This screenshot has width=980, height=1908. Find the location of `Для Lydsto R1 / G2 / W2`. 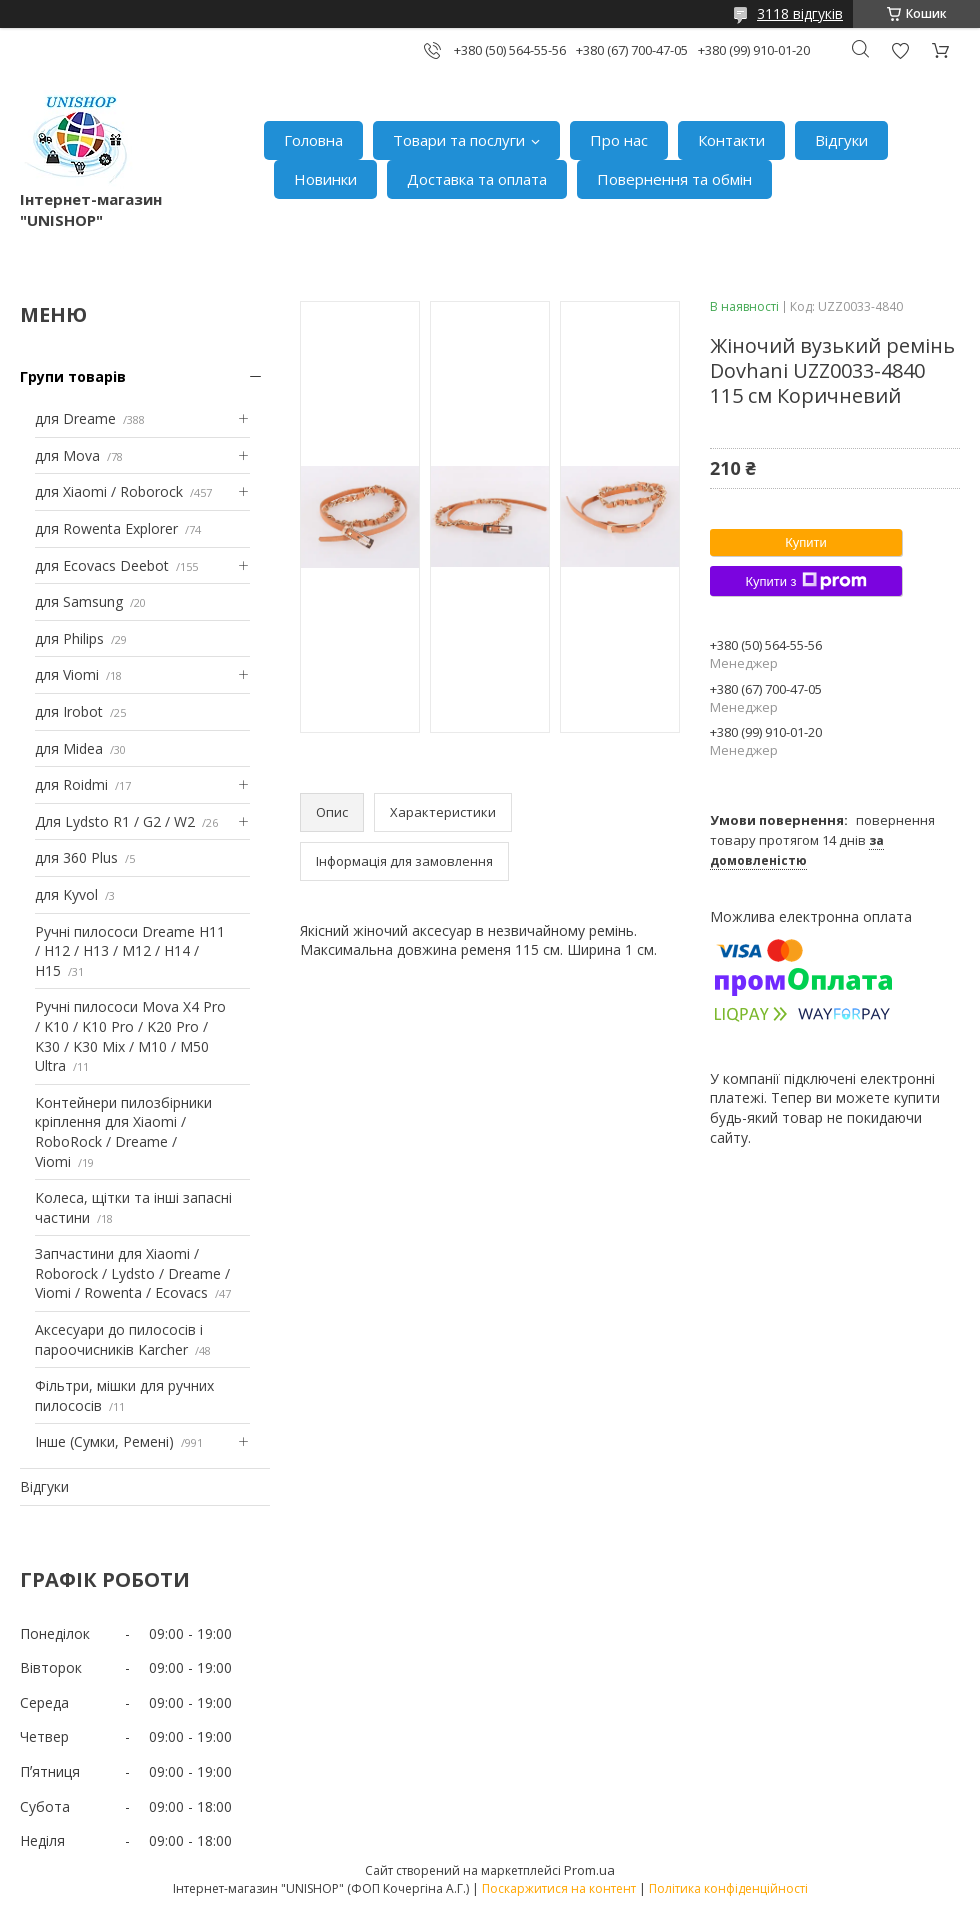

Для Lydsto R1 / G2 / W2 is located at coordinates (115, 821).